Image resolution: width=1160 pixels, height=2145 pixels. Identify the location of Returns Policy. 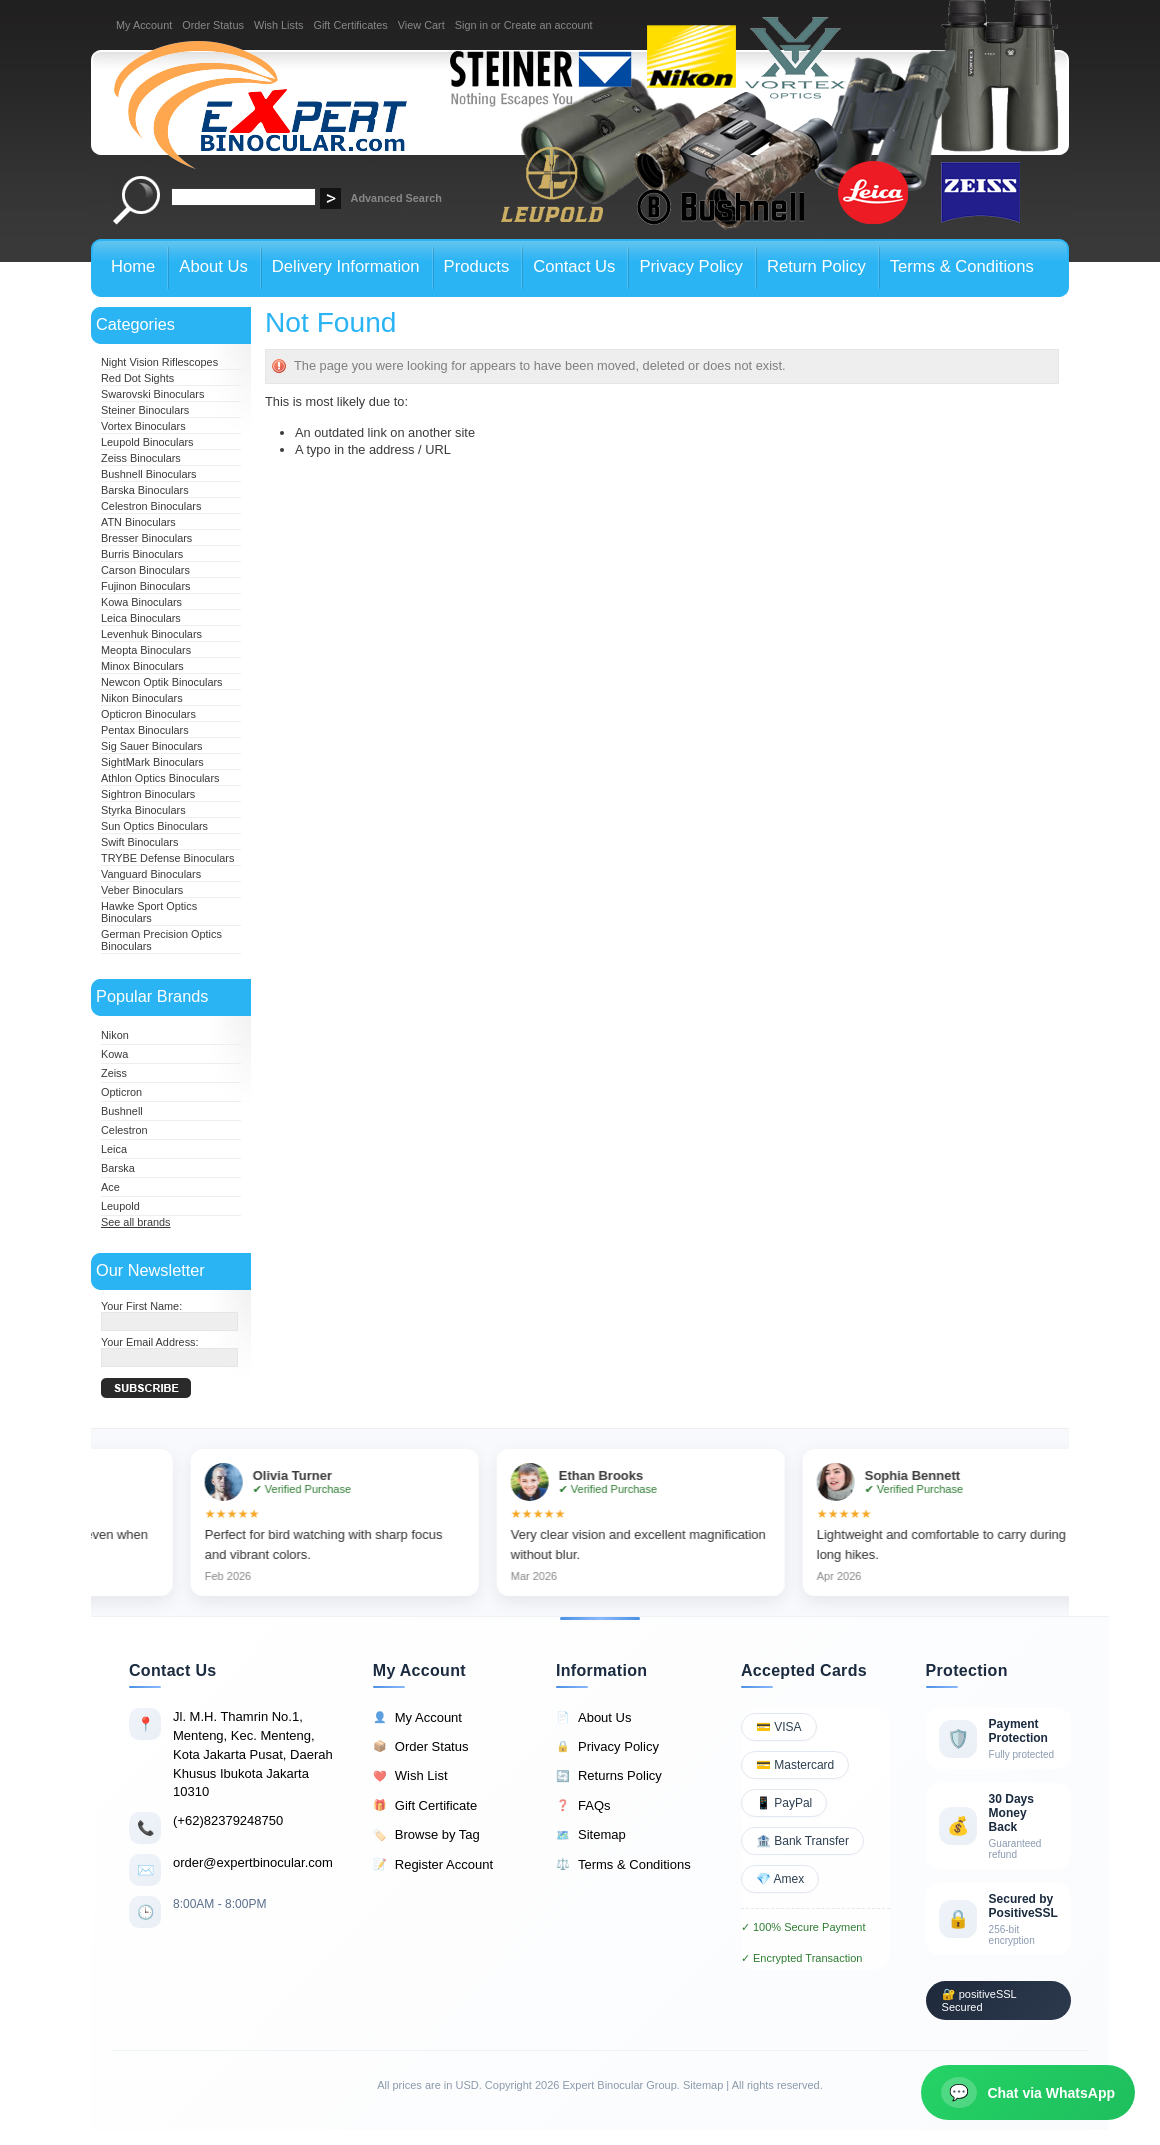
(609, 1776).